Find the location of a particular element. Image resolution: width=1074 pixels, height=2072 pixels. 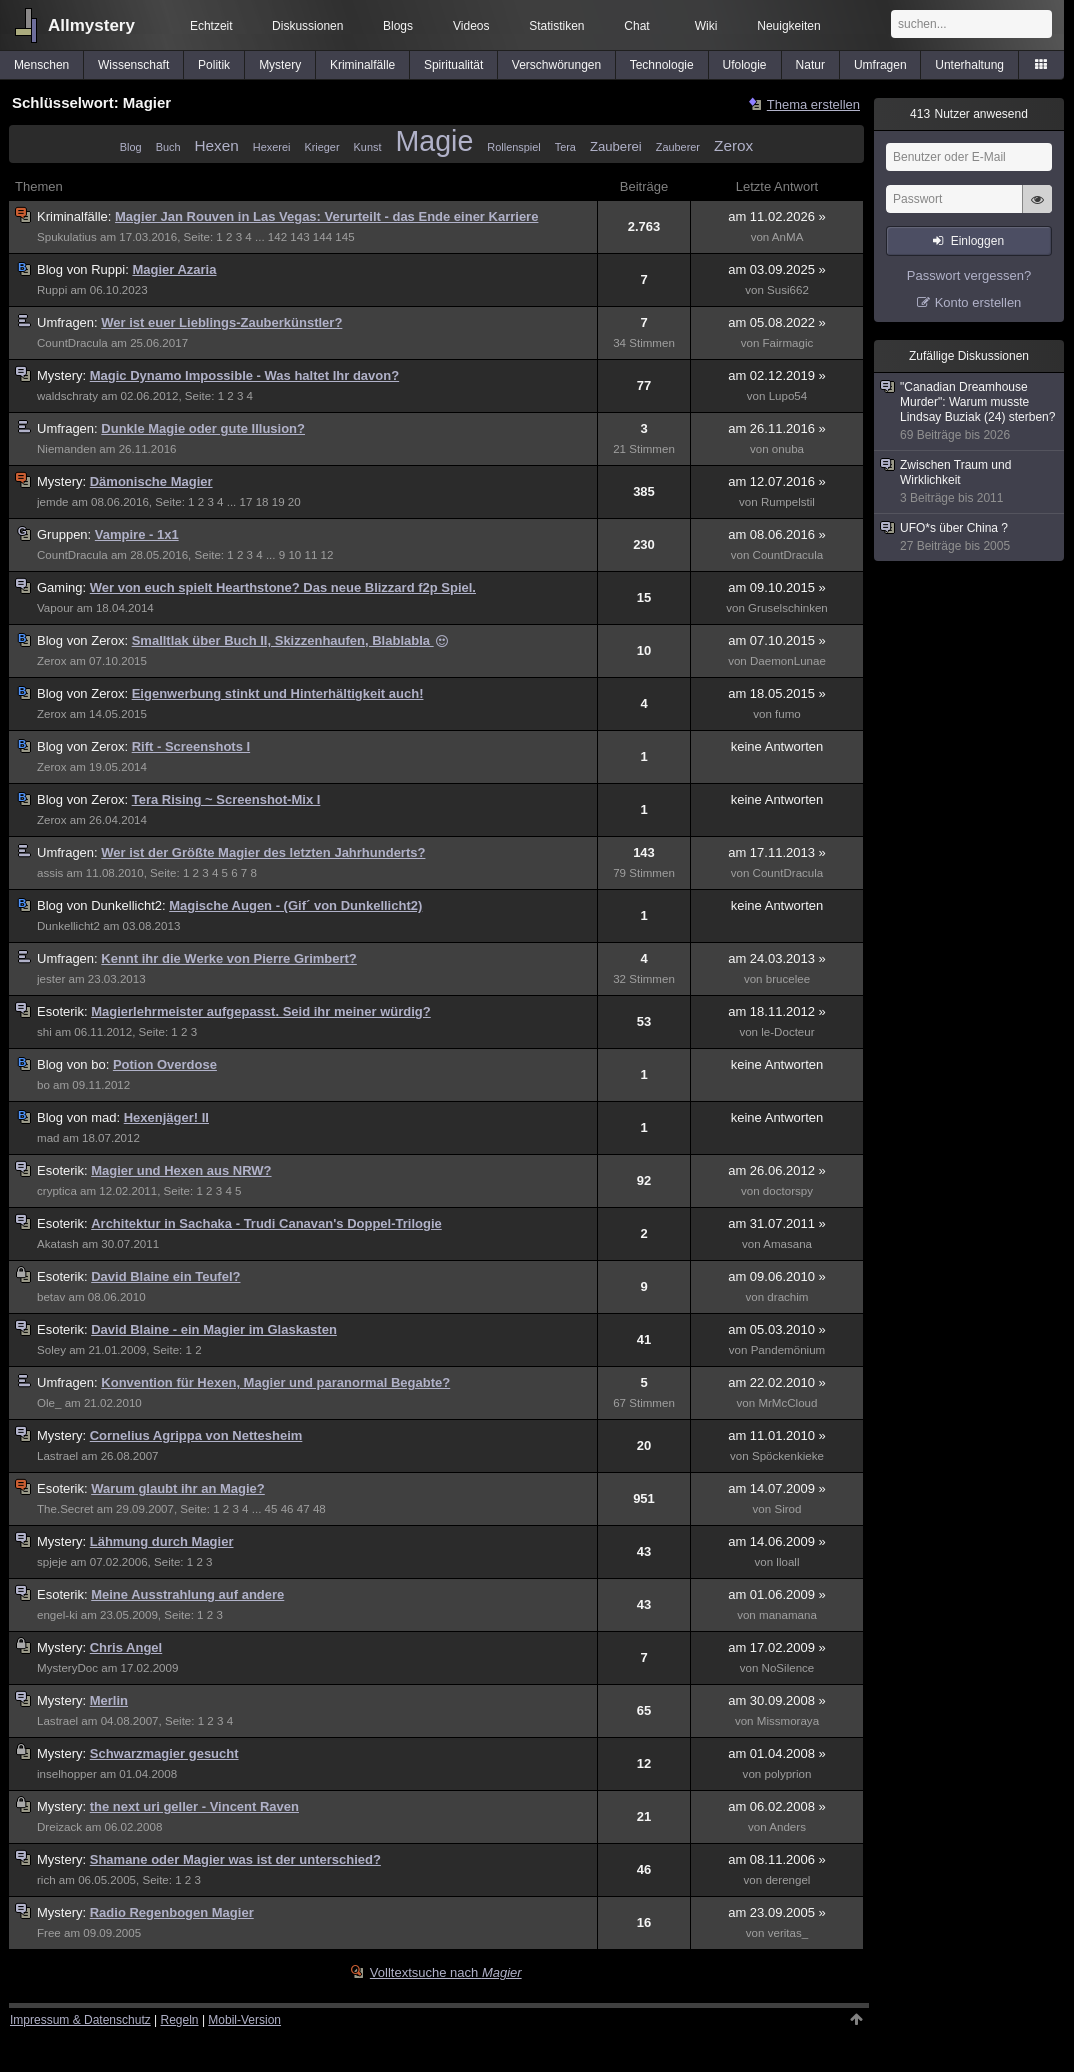

mad: is located at coordinates (80, 1117).